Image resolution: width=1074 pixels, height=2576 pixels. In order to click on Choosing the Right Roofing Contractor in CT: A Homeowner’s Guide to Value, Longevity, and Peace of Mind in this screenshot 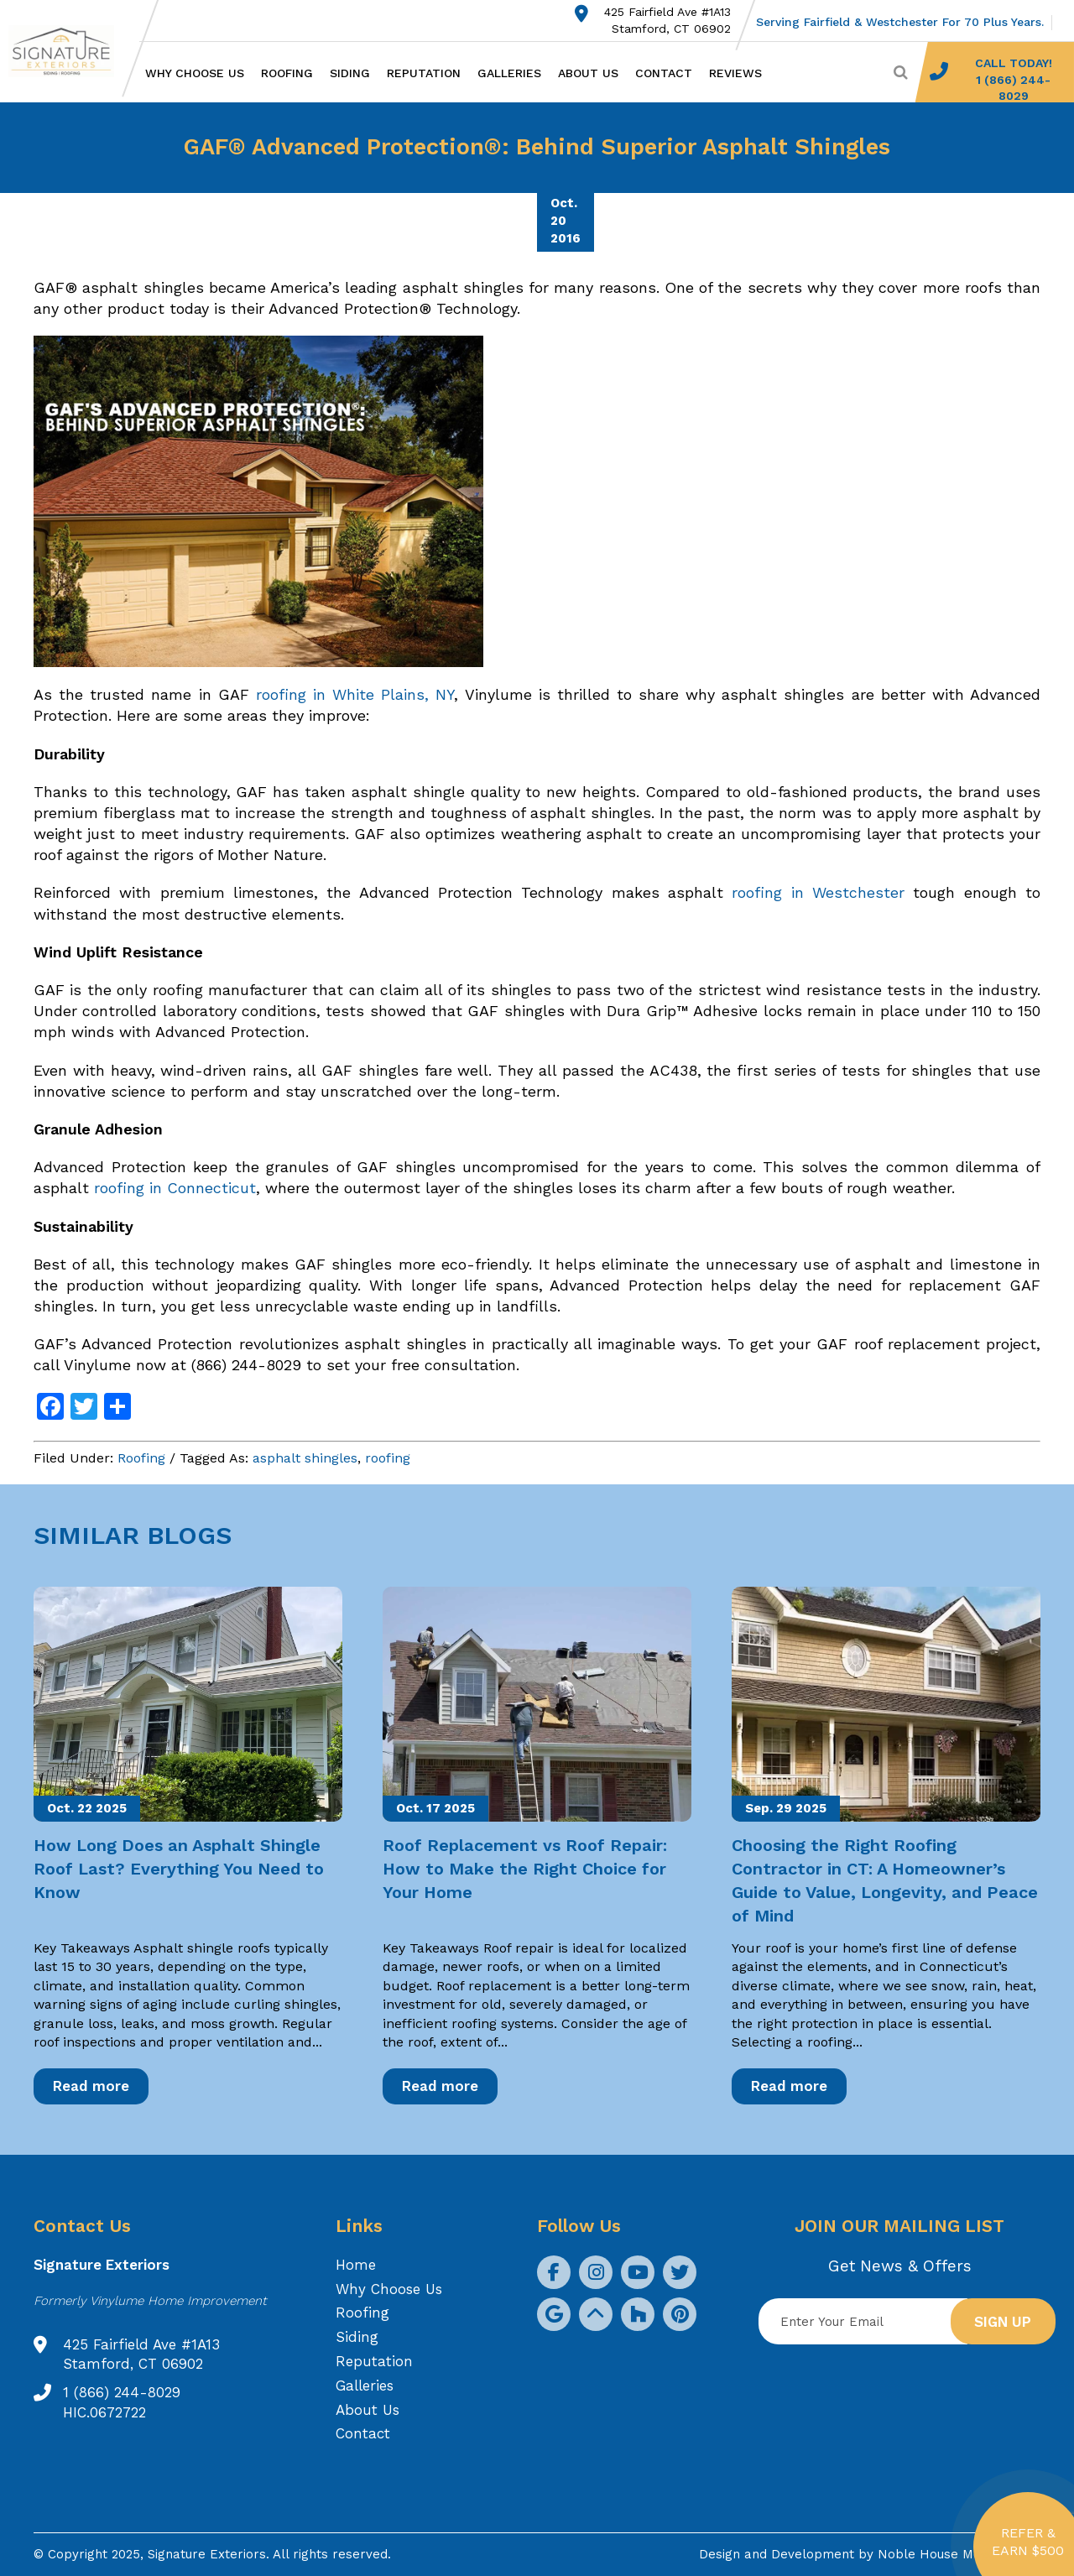, I will do `click(885, 1880)`.